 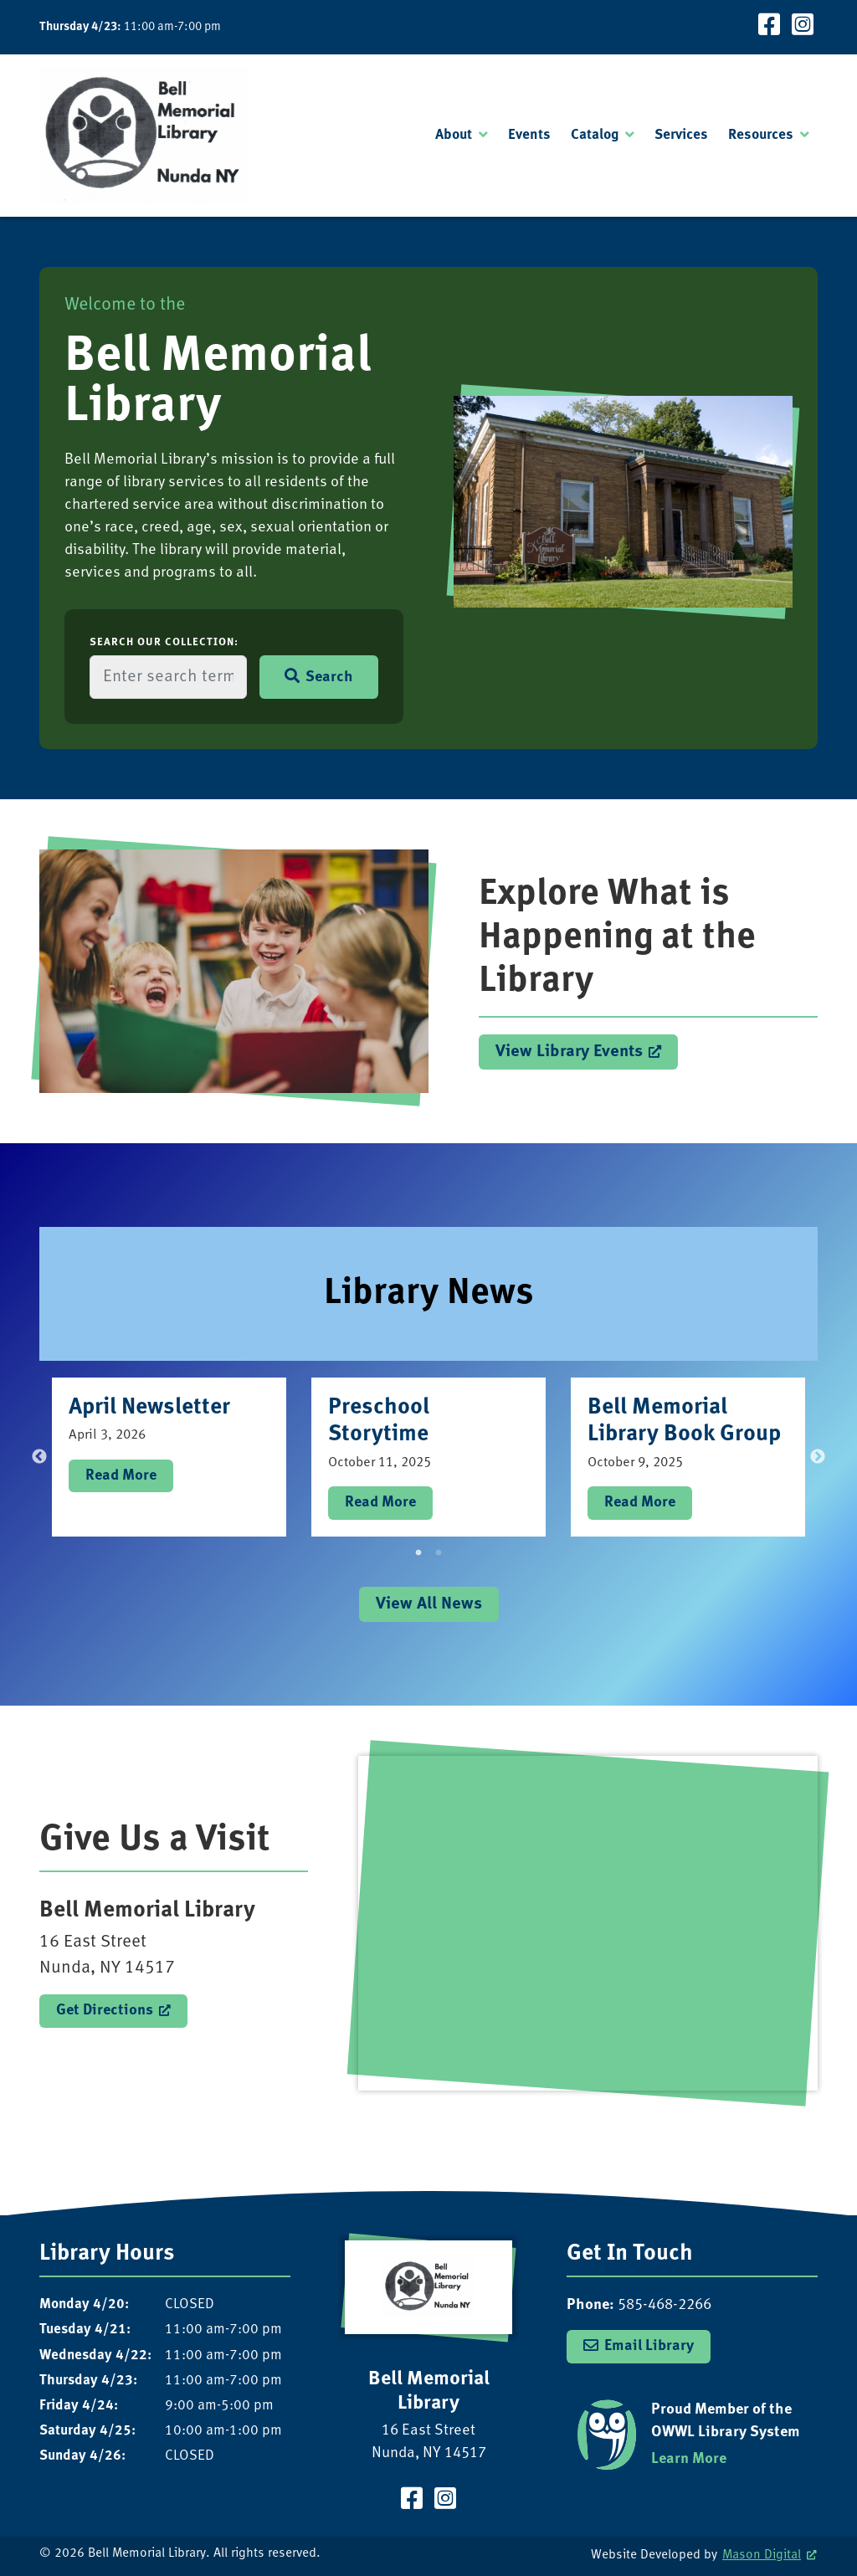 What do you see at coordinates (169, 1457) in the screenshot?
I see `[tabpanel]` at bounding box center [169, 1457].